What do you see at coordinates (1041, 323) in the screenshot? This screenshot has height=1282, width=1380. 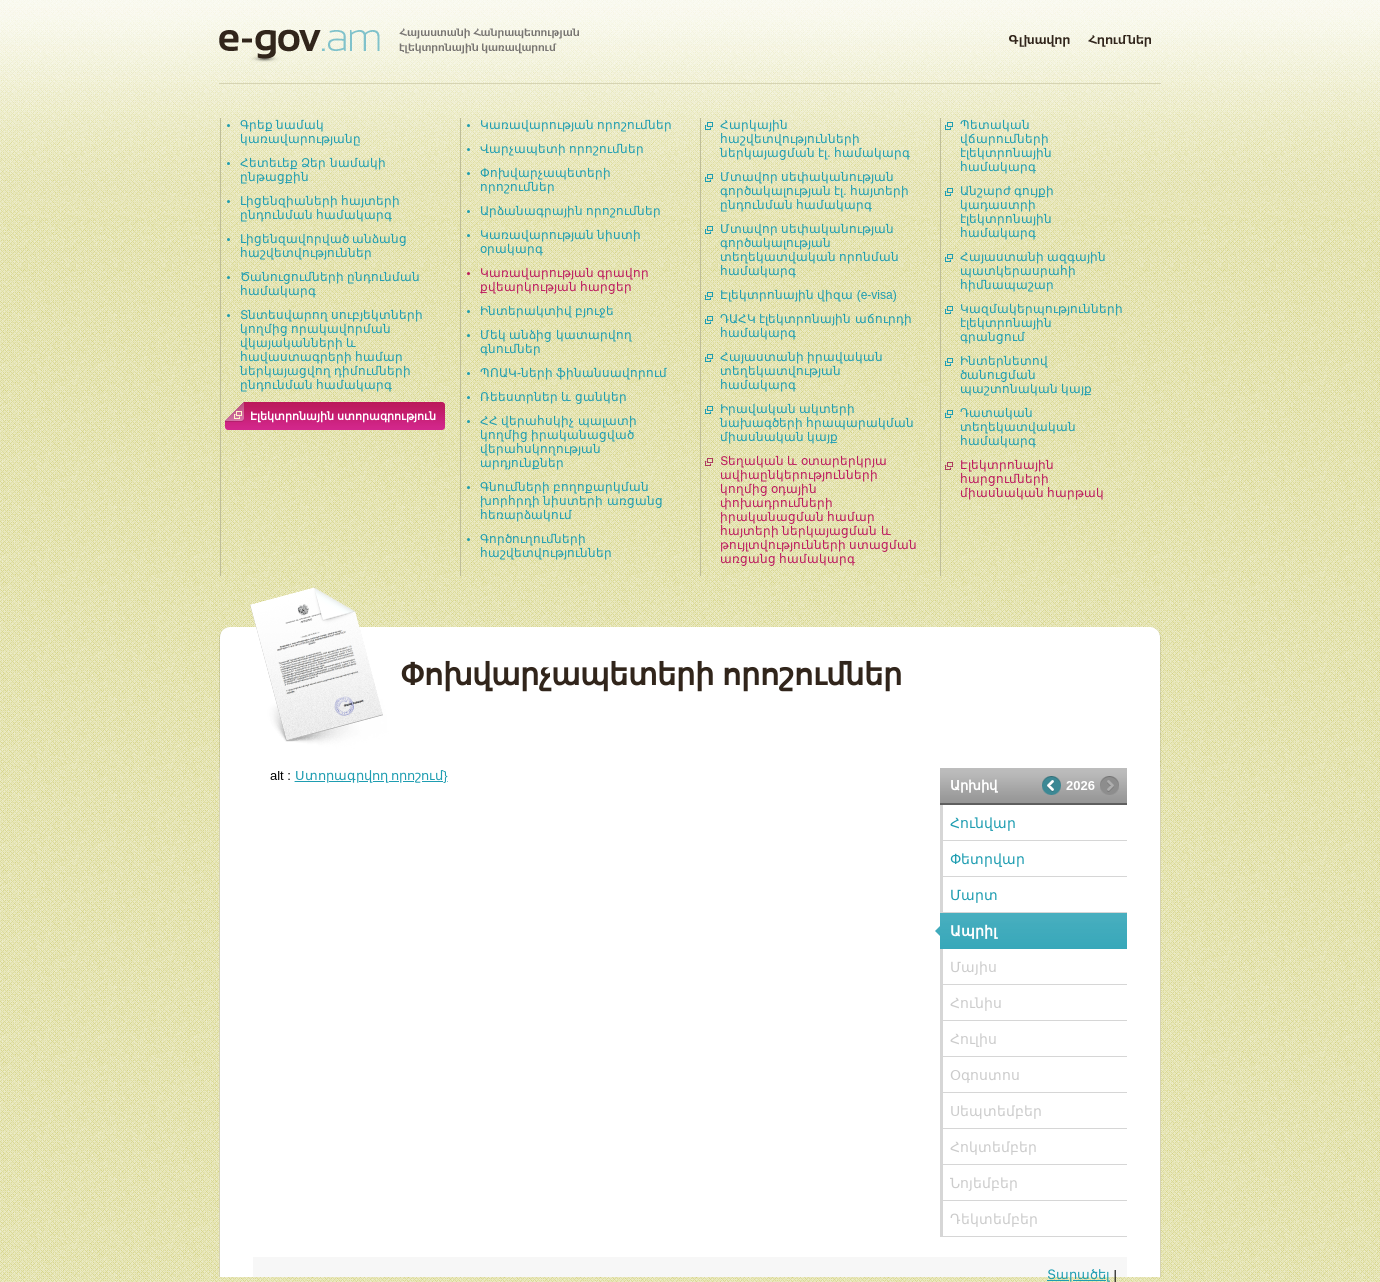 I see `Կազմակերպությունների էլեկտրոնային գրանցում` at bounding box center [1041, 323].